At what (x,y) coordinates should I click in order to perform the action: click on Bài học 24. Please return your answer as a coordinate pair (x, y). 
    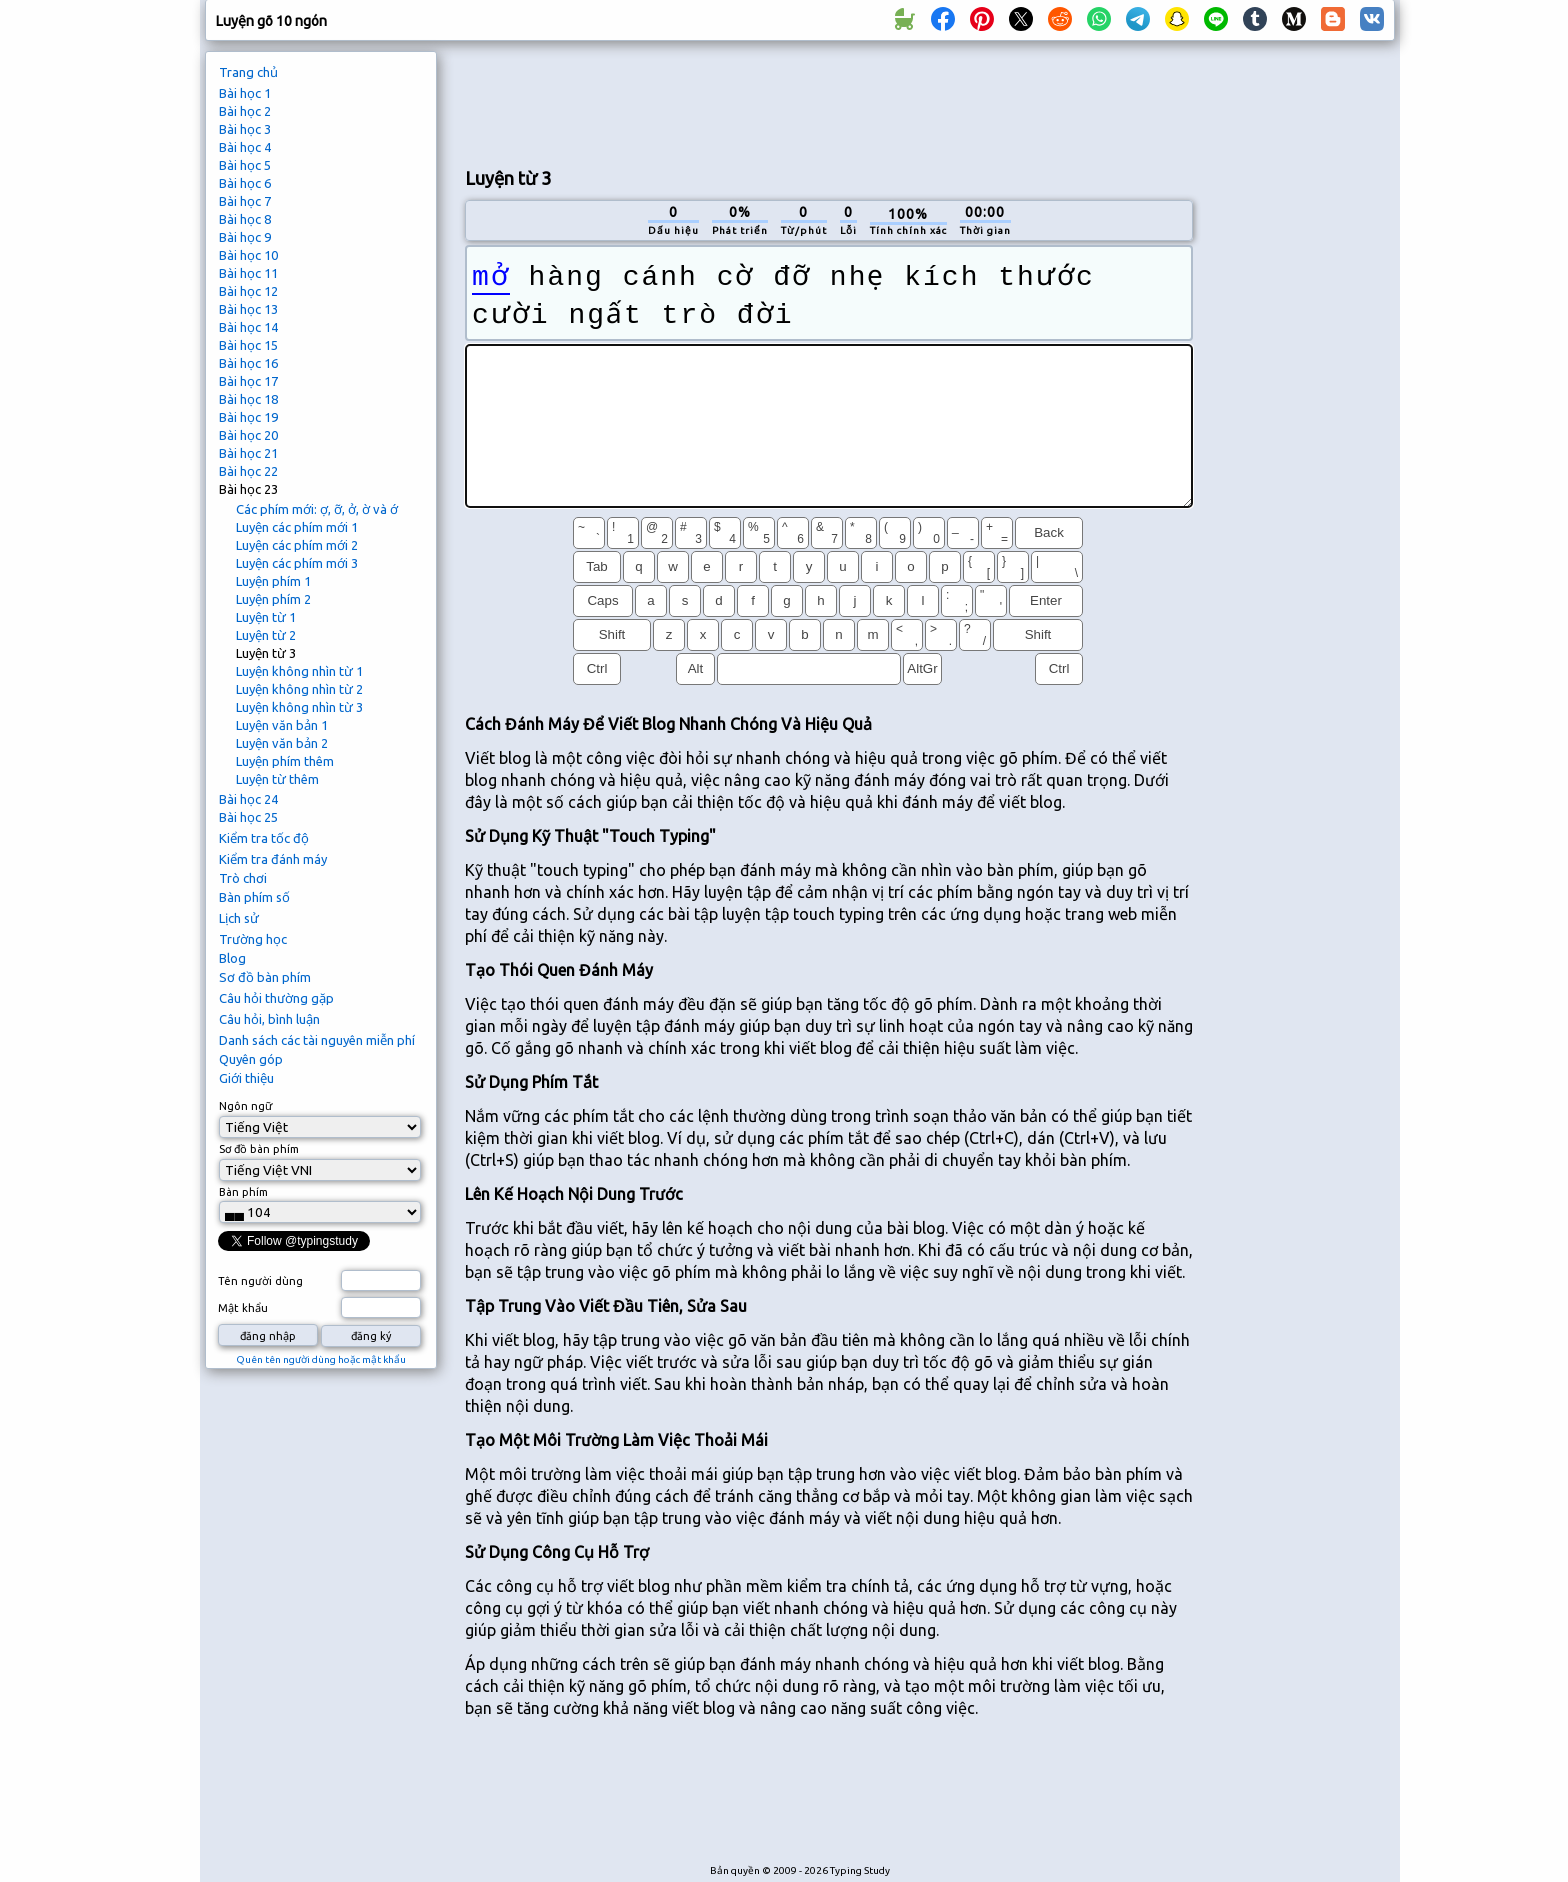
    Looking at the image, I should click on (248, 799).